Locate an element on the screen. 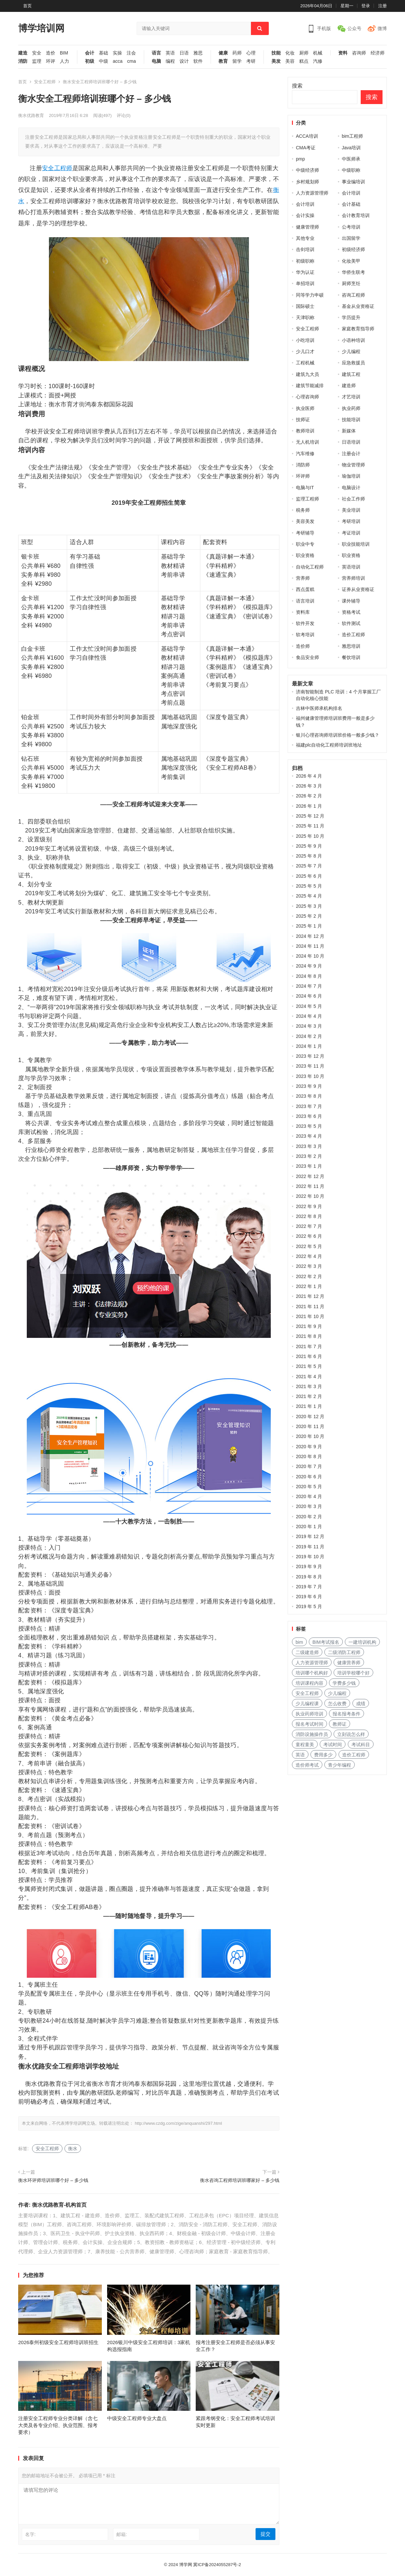 The height and width of the screenshot is (2576, 405). 软件测试 is located at coordinates (351, 623).